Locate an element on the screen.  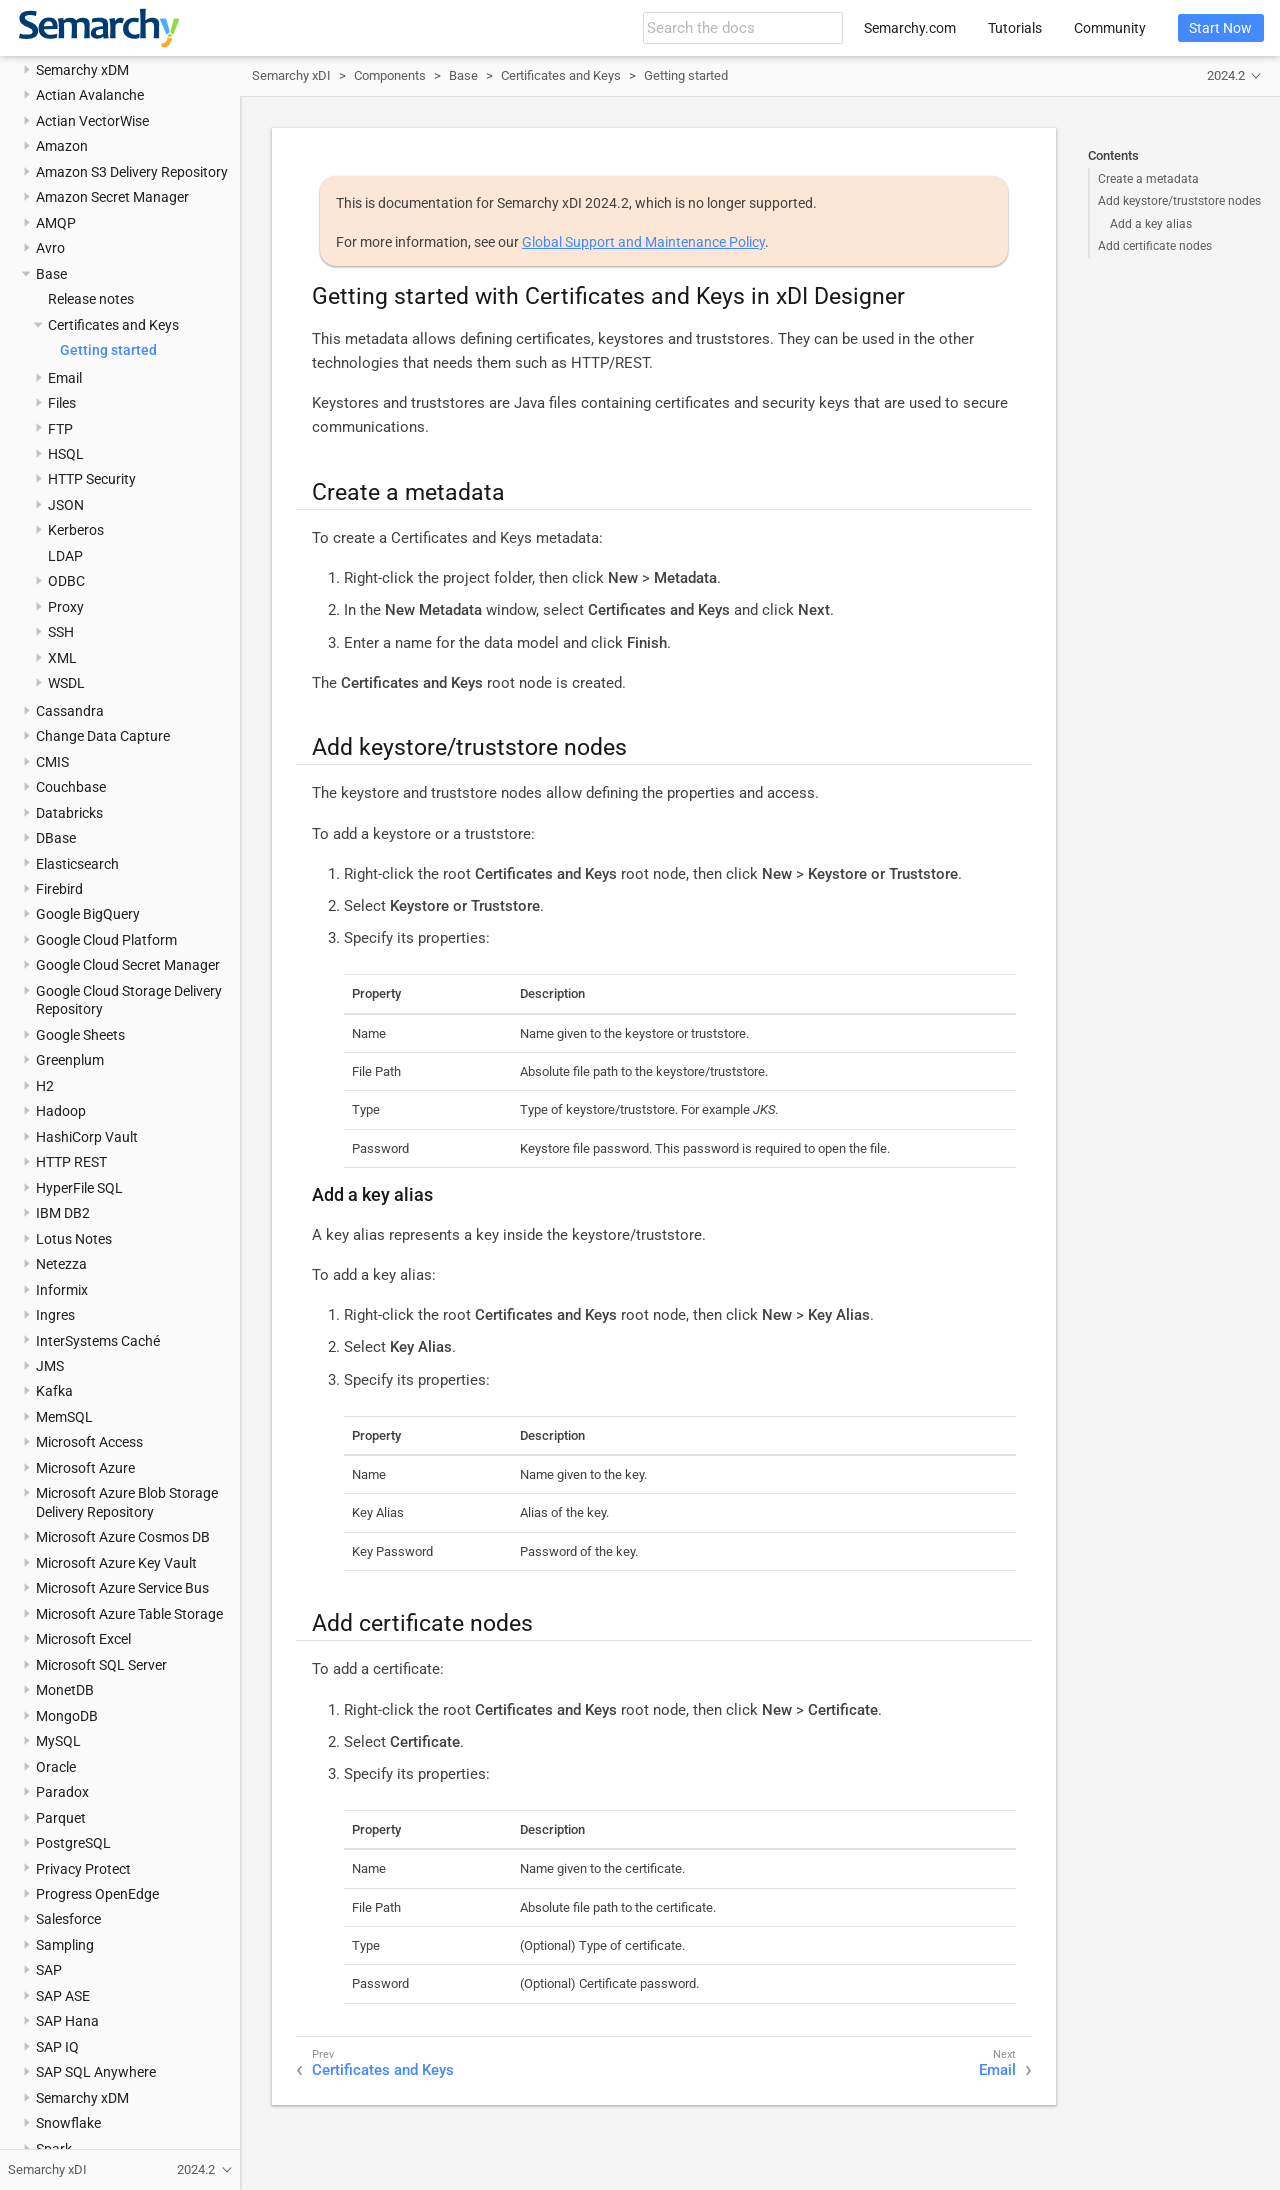
HashiCorp Vault is located at coordinates (87, 1137).